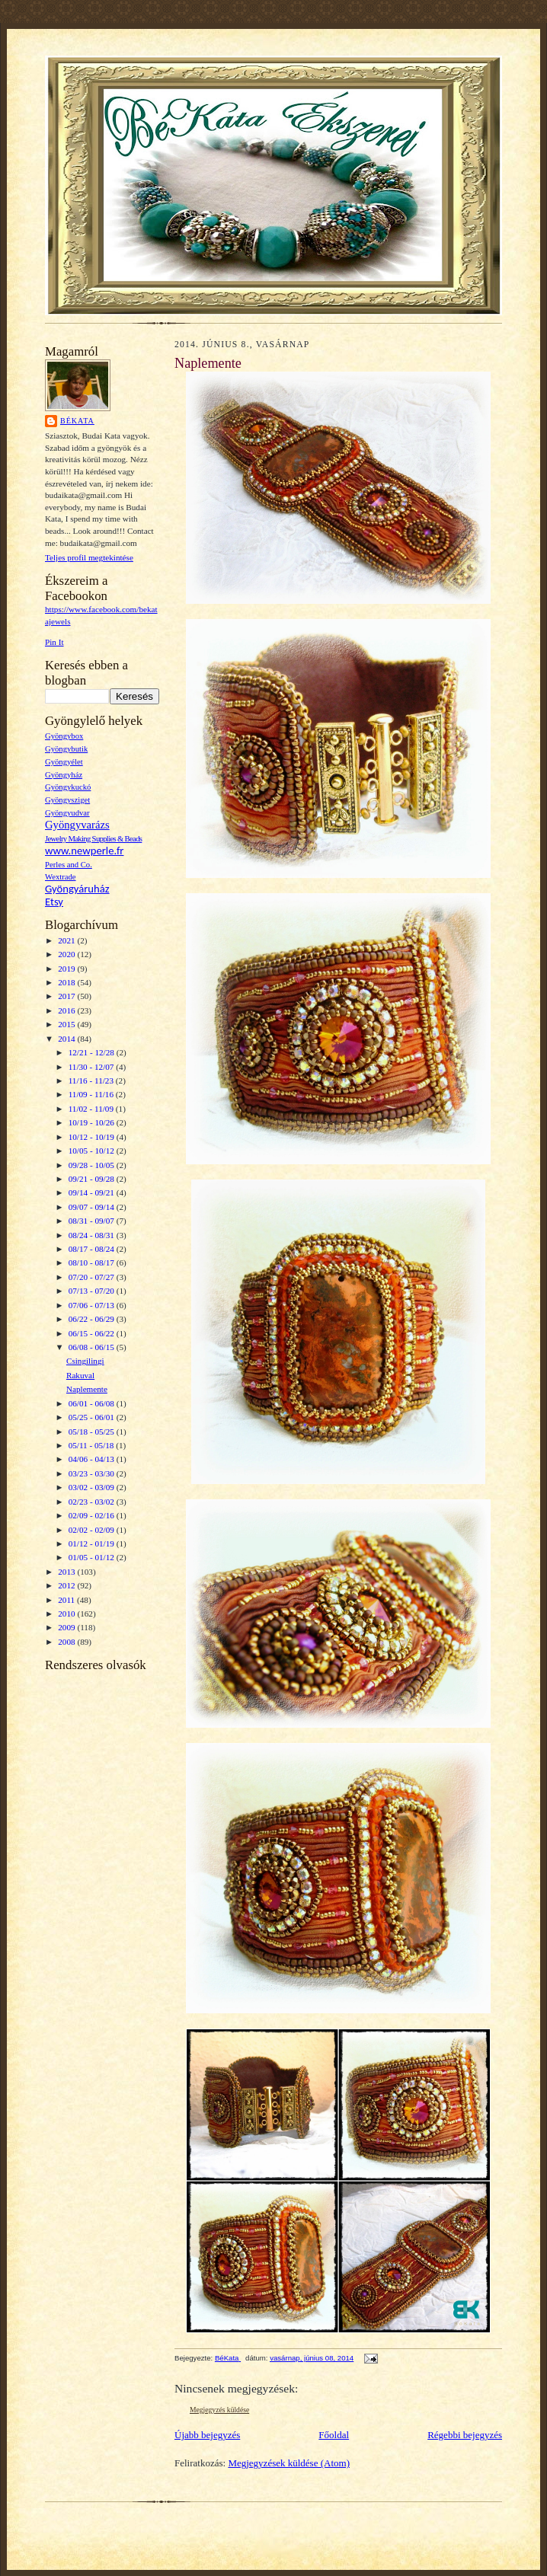 The width and height of the screenshot is (547, 2576). I want to click on 2017, so click(67, 996).